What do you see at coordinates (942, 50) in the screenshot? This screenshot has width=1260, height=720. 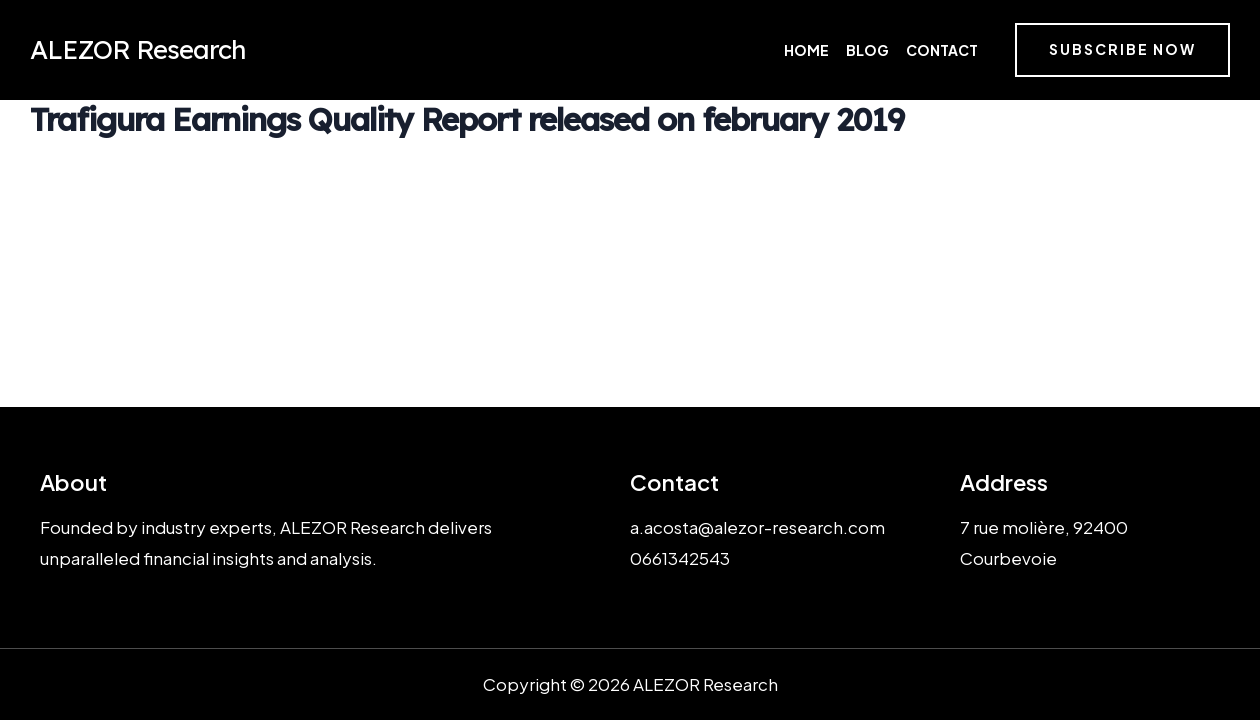 I see `Contact` at bounding box center [942, 50].